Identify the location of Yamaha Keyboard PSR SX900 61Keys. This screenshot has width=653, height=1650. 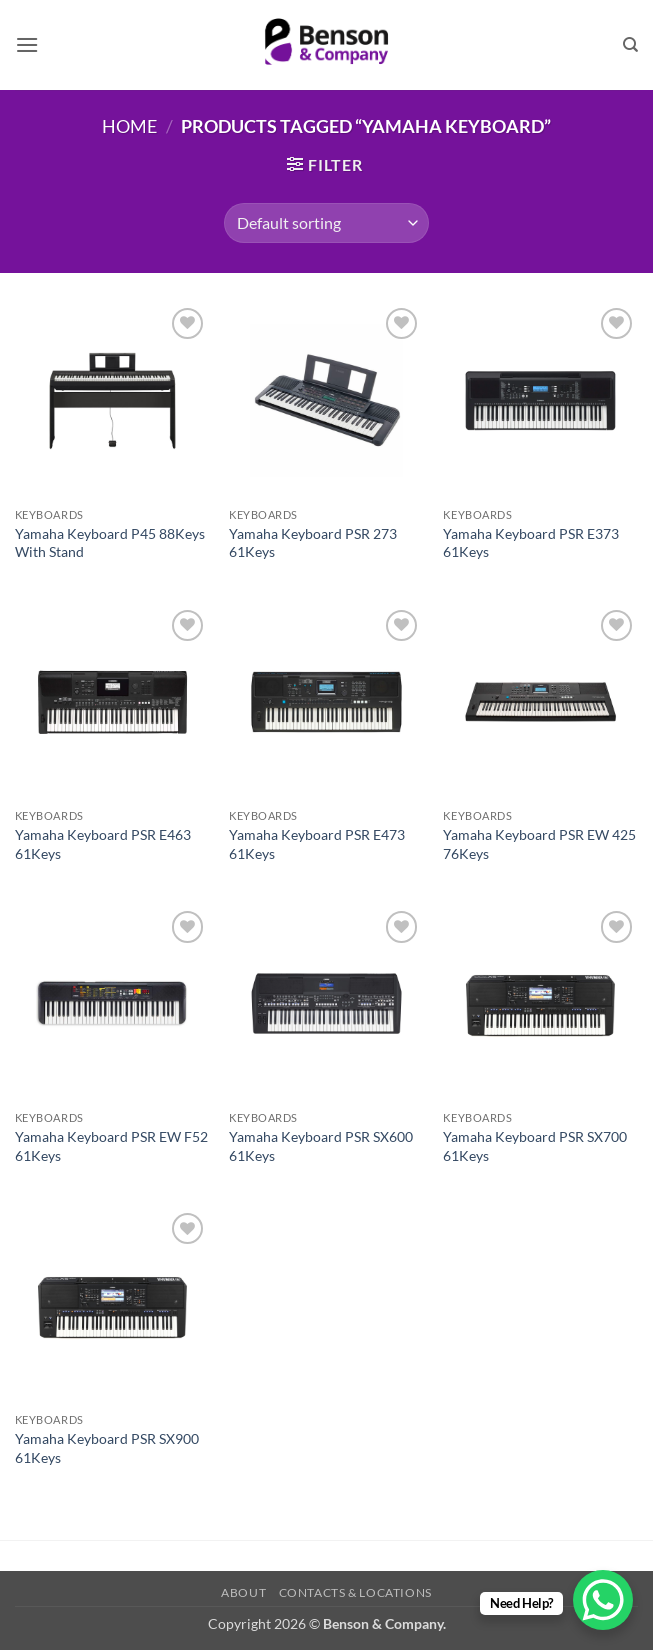
(107, 1448).